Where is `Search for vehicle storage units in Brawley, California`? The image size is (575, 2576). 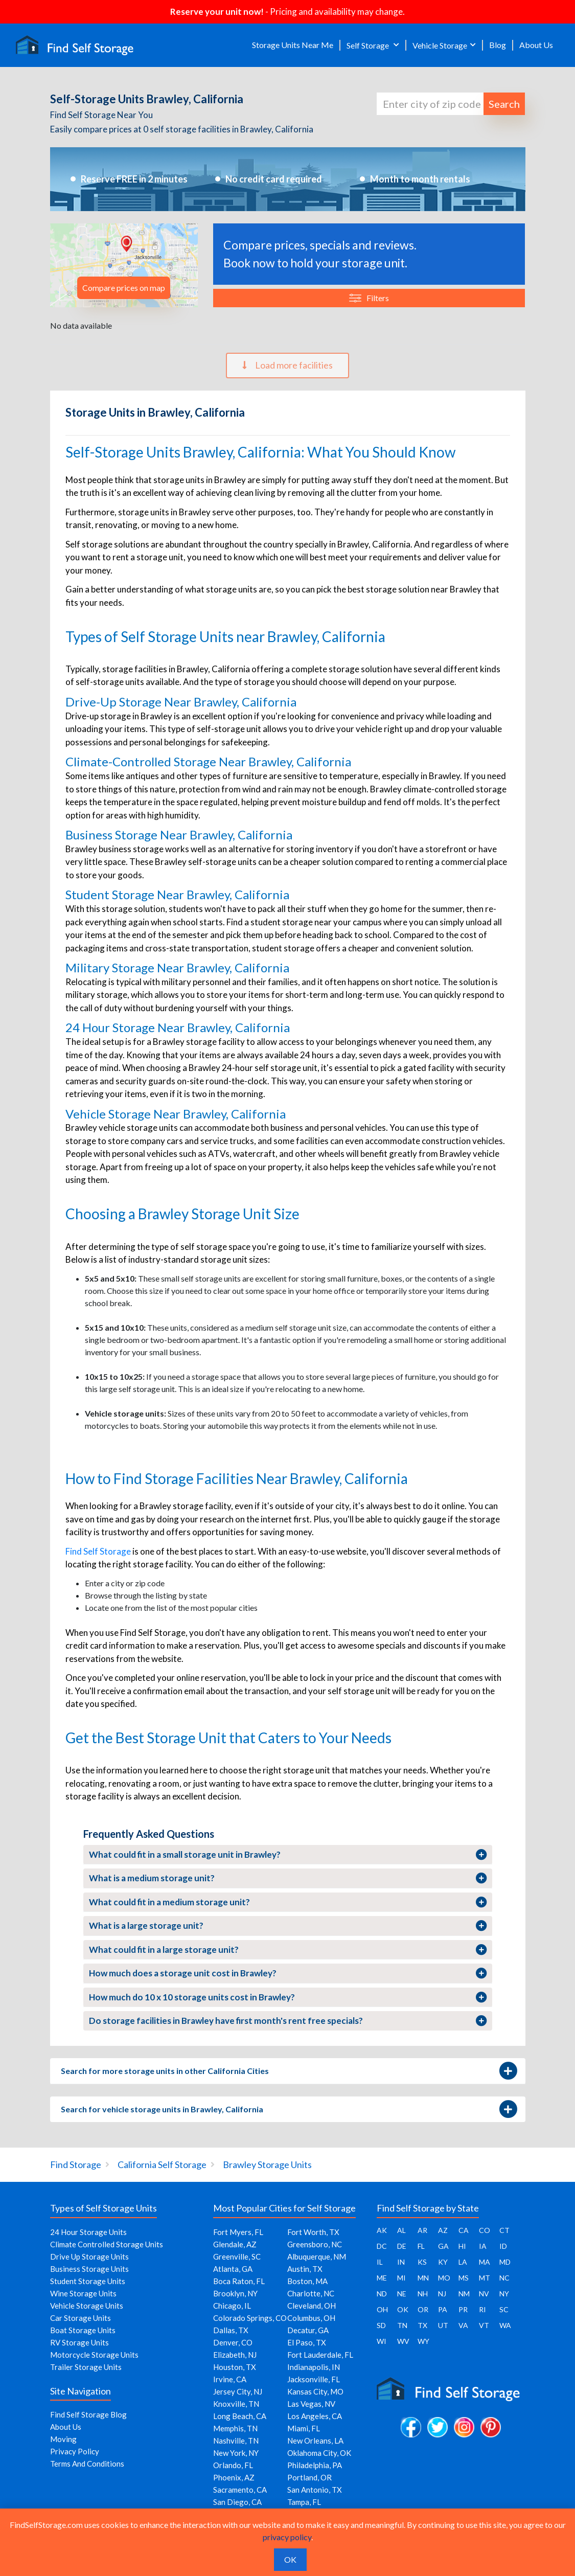
Search for vehicle storage units in Brawley, California is located at coordinates (288, 2109).